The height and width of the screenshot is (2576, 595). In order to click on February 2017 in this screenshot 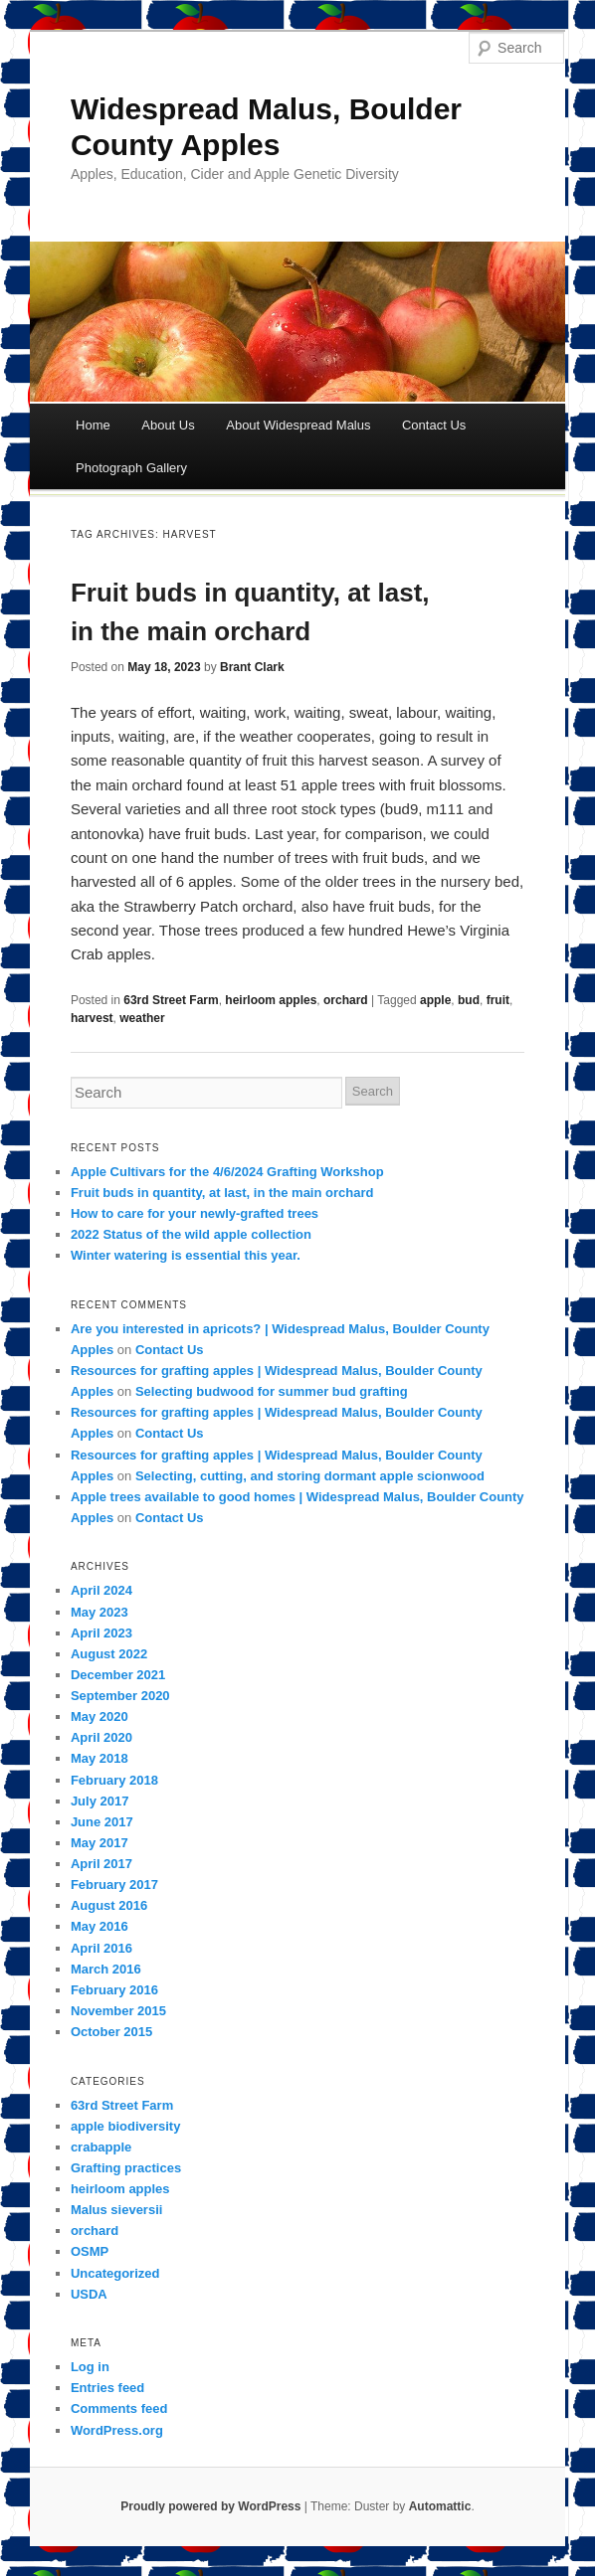, I will do `click(114, 1884)`.